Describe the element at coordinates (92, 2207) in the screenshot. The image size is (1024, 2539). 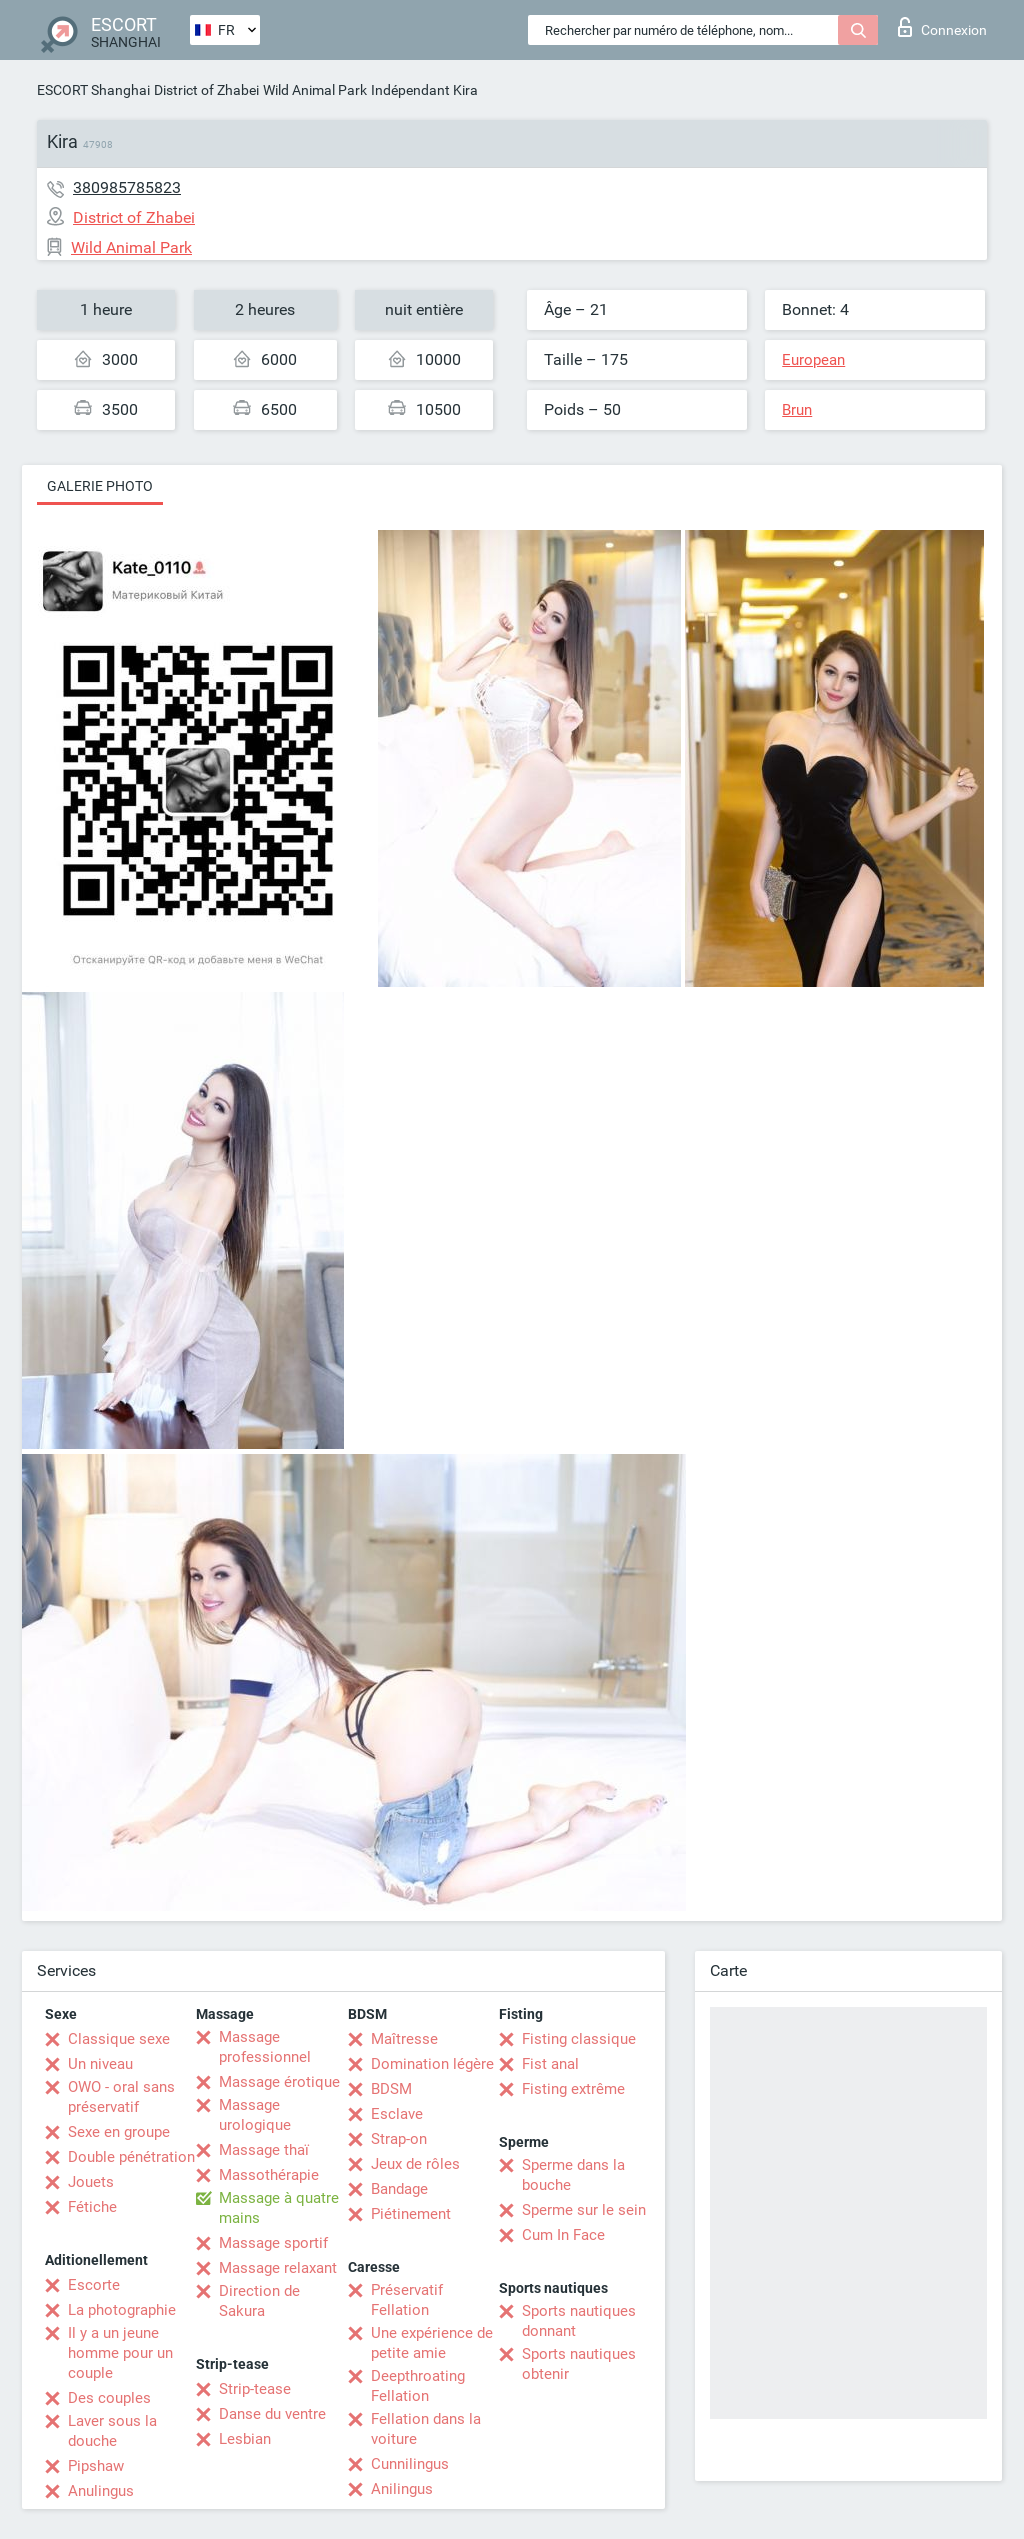
I see `Fétiche` at that location.